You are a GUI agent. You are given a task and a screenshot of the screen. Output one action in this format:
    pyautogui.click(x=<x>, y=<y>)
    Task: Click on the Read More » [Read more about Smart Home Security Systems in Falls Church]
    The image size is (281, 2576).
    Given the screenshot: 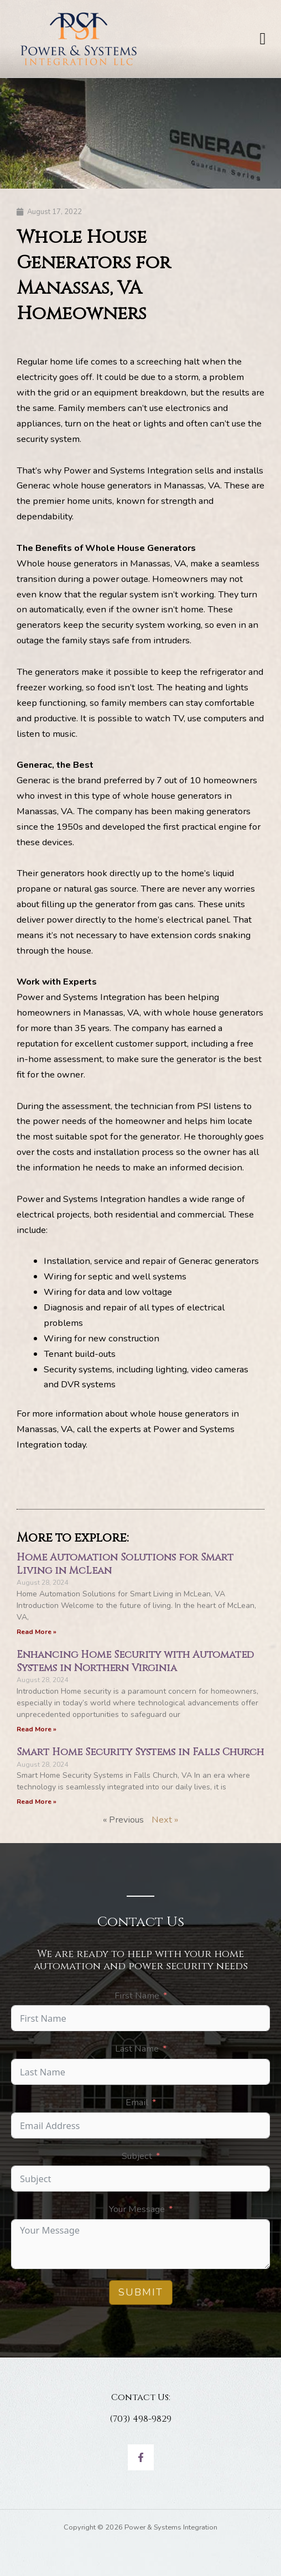 What is the action you would take?
    pyautogui.click(x=36, y=1801)
    